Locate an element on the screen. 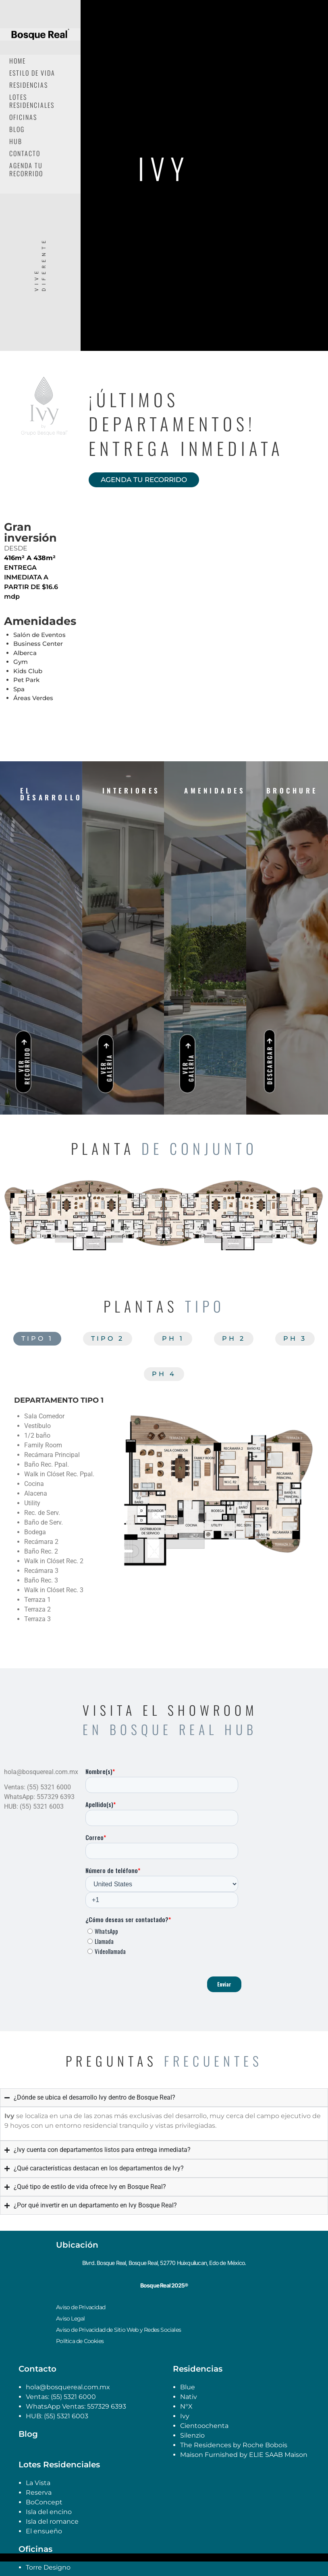 This screenshot has width=328, height=2576. Torre Designo is located at coordinates (48, 2567).